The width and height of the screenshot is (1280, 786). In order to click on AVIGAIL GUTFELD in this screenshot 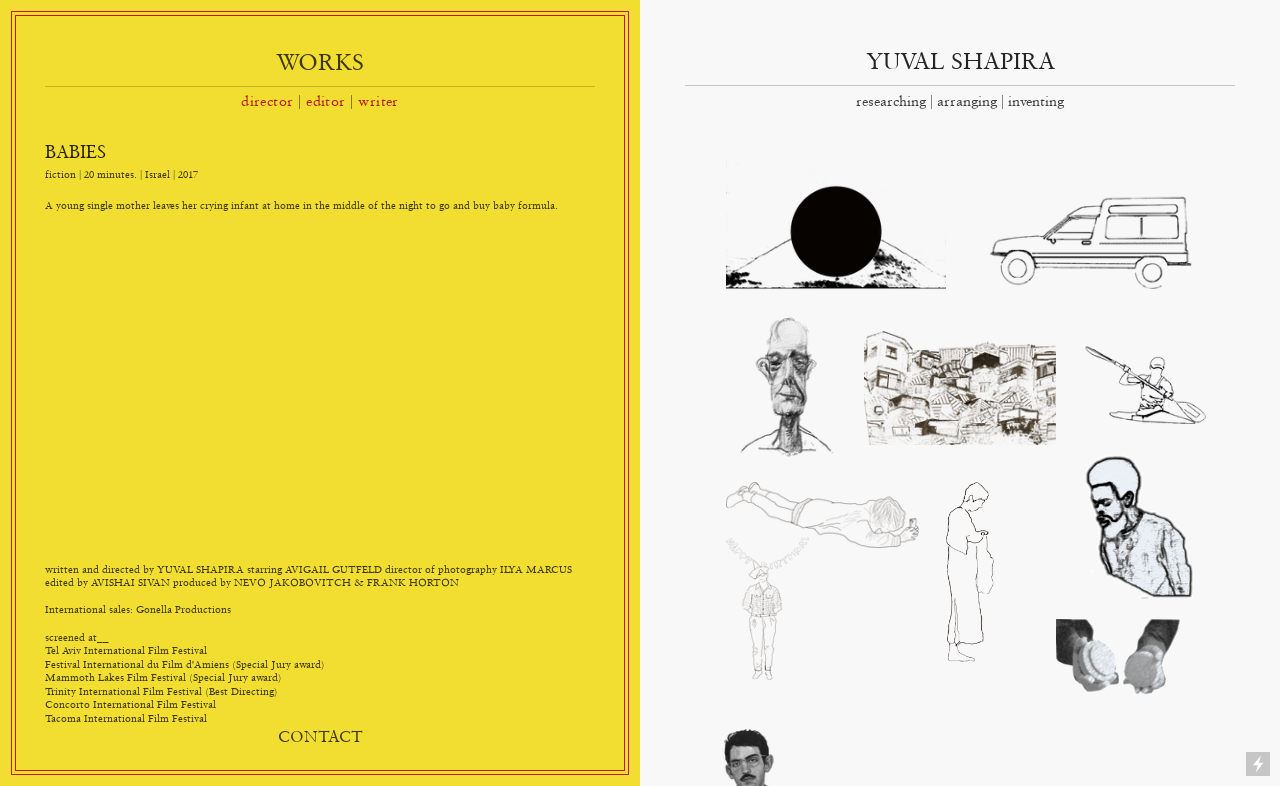, I will do `click(333, 569)`.